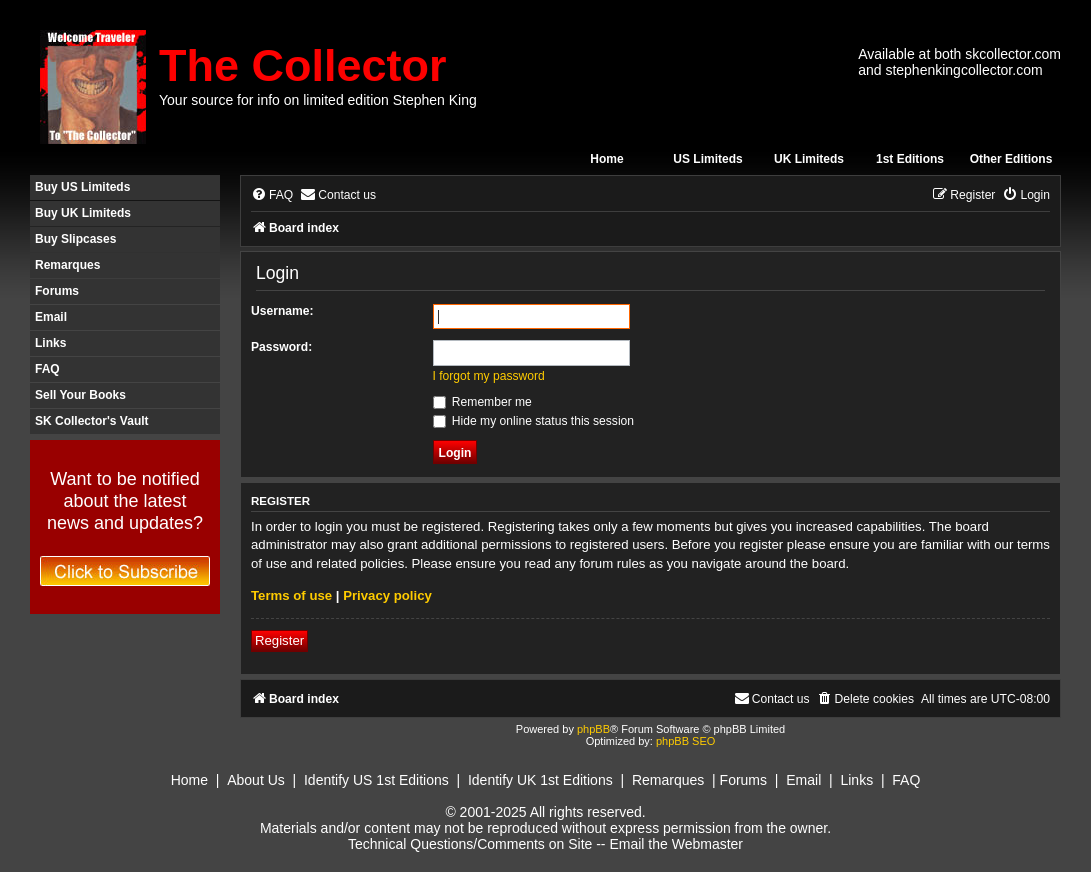 The height and width of the screenshot is (872, 1091). What do you see at coordinates (75, 239) in the screenshot?
I see `Buy Slipcases` at bounding box center [75, 239].